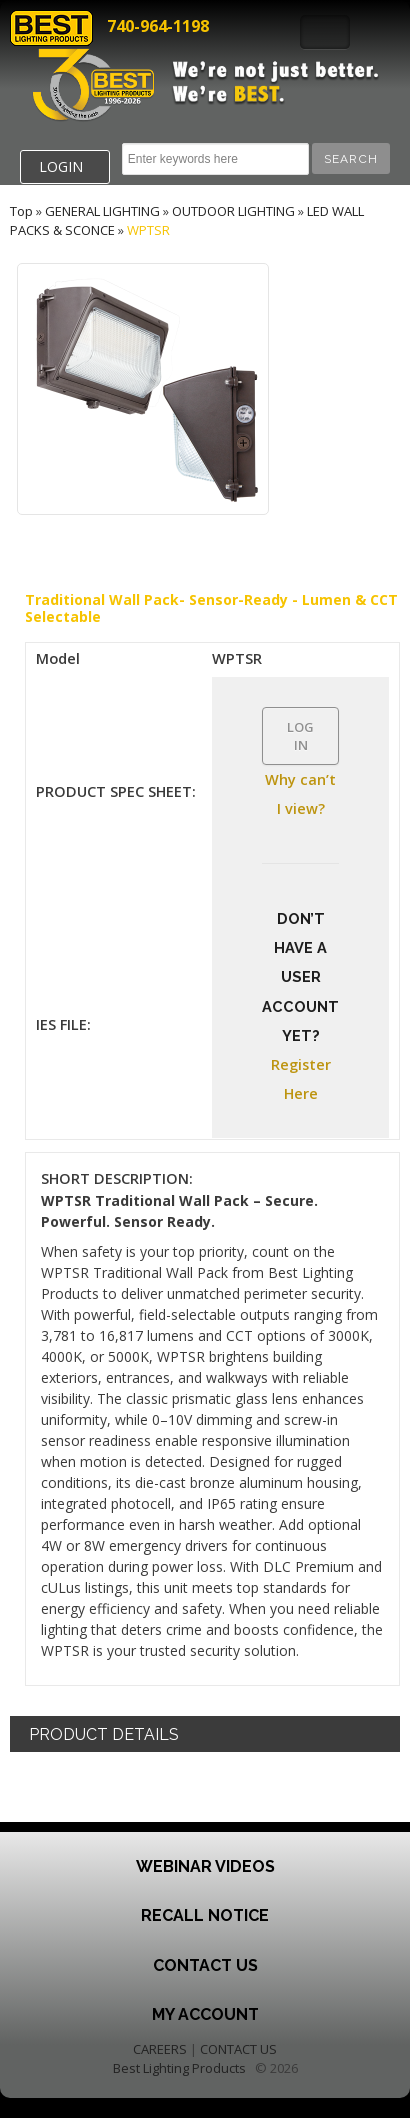 The image size is (410, 2118). What do you see at coordinates (325, 32) in the screenshot?
I see `Toggle Navigation` at bounding box center [325, 32].